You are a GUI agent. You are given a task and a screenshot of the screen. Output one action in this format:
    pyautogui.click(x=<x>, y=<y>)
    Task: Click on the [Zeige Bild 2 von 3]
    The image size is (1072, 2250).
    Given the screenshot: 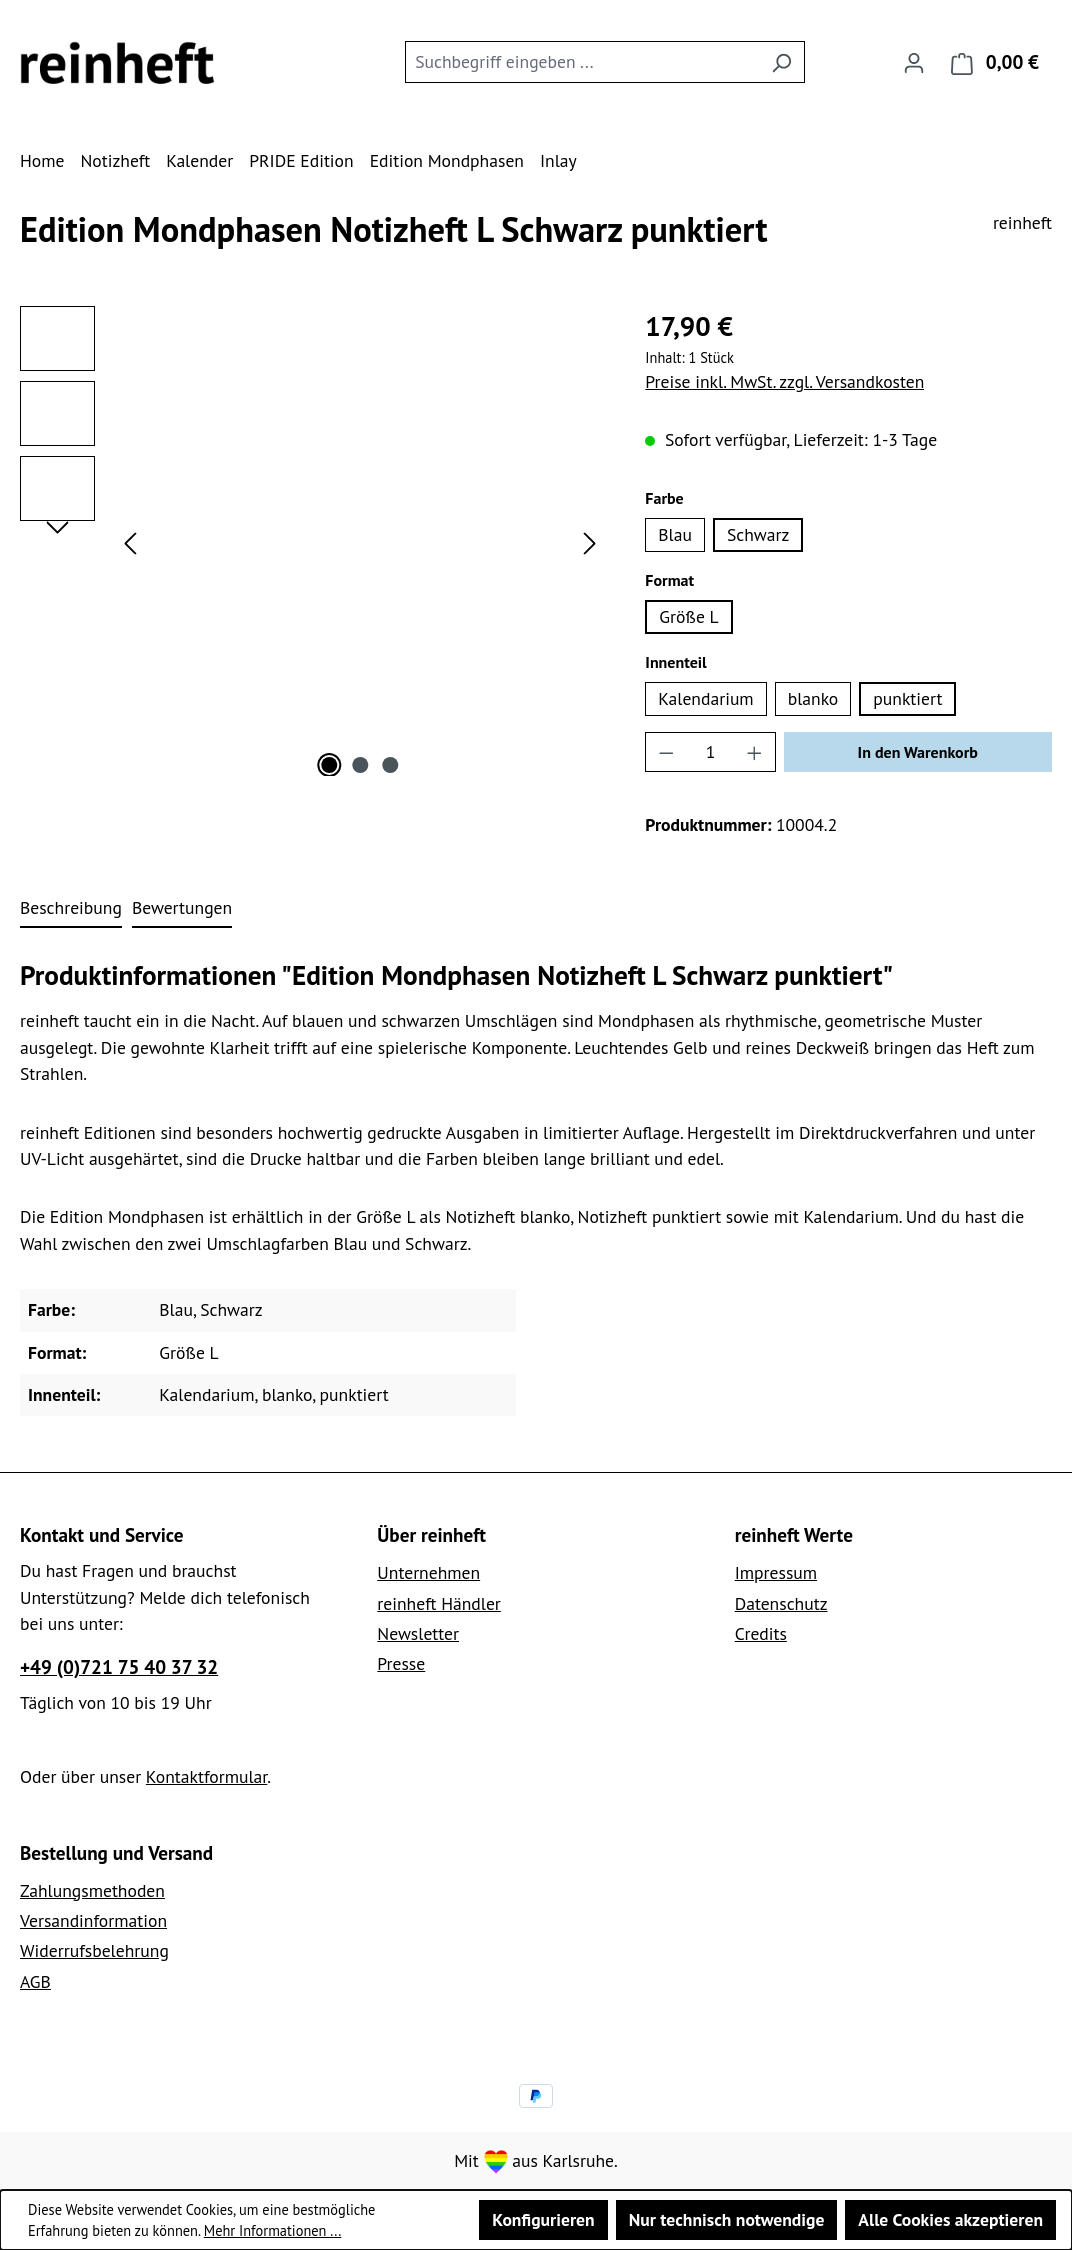 What is the action you would take?
    pyautogui.click(x=360, y=765)
    